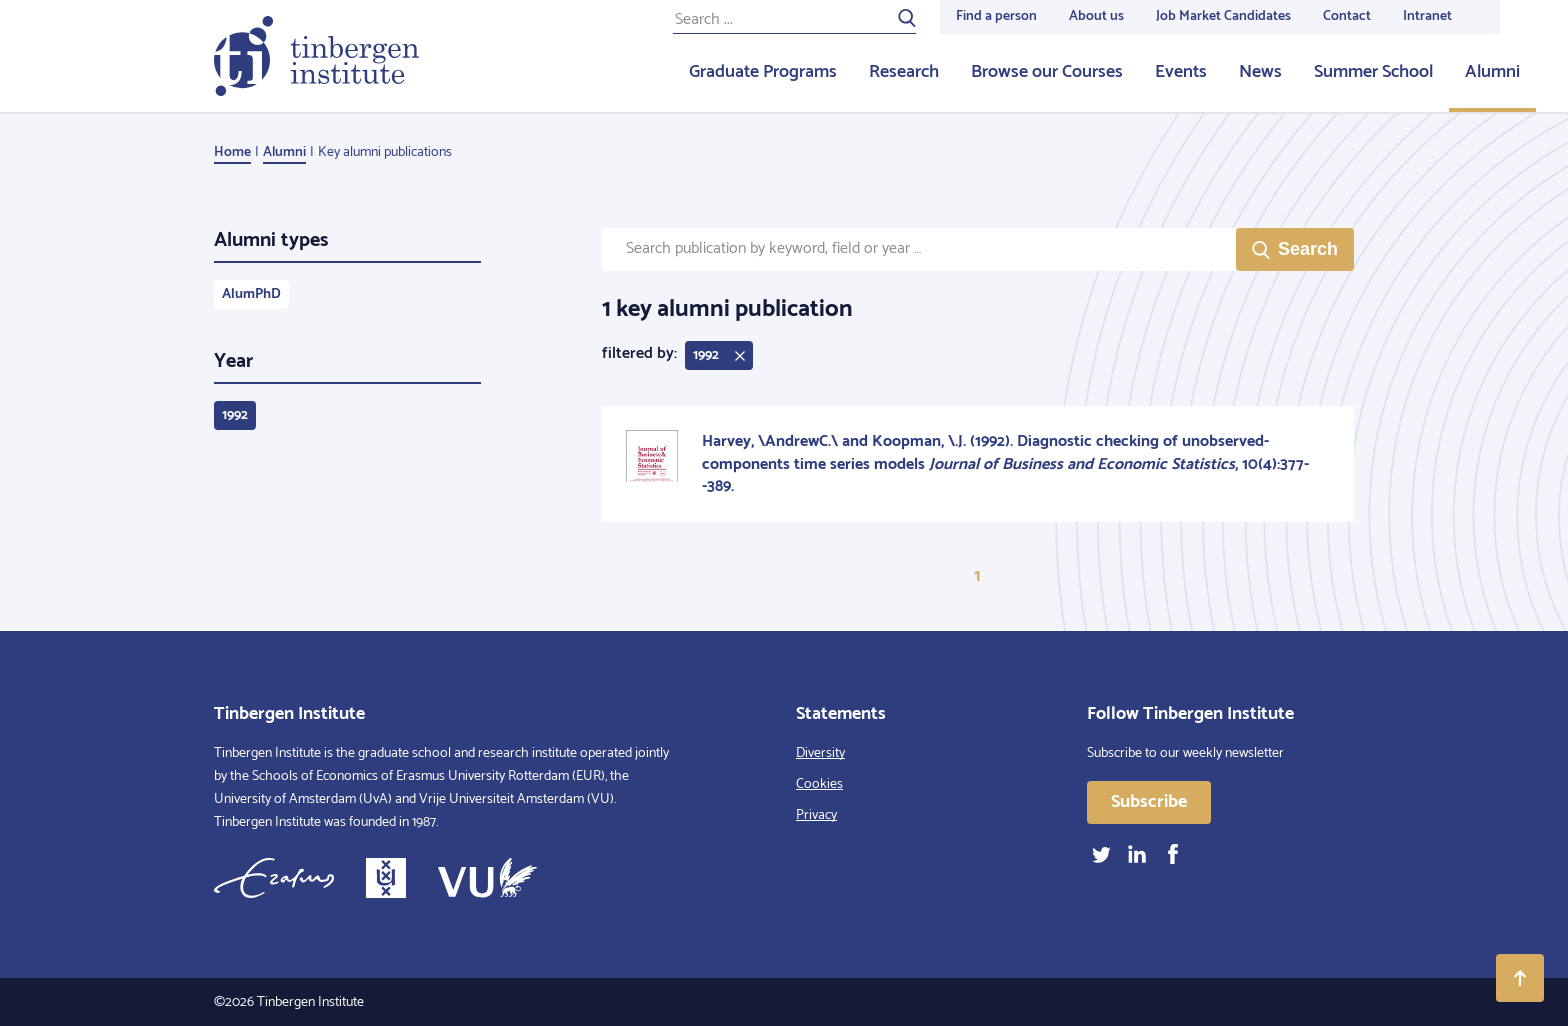 This screenshot has height=1026, width=1568. What do you see at coordinates (820, 753) in the screenshot?
I see `Diversity` at bounding box center [820, 753].